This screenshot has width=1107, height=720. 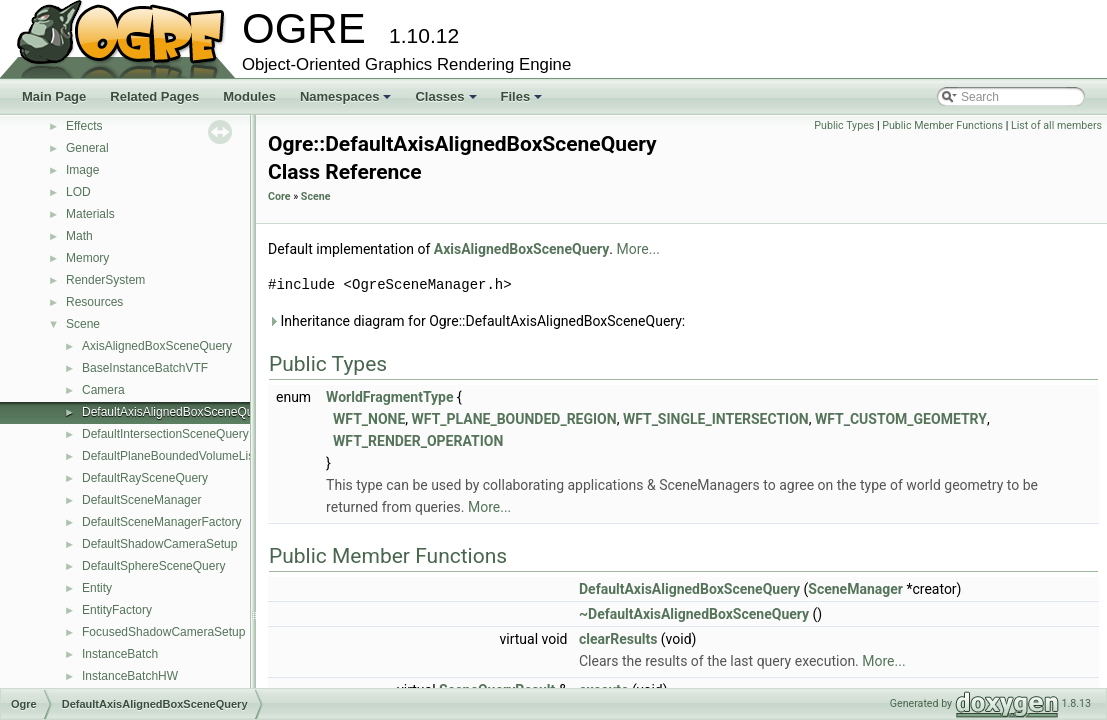 What do you see at coordinates (141, 500) in the screenshot?
I see `DefaultSceneManager` at bounding box center [141, 500].